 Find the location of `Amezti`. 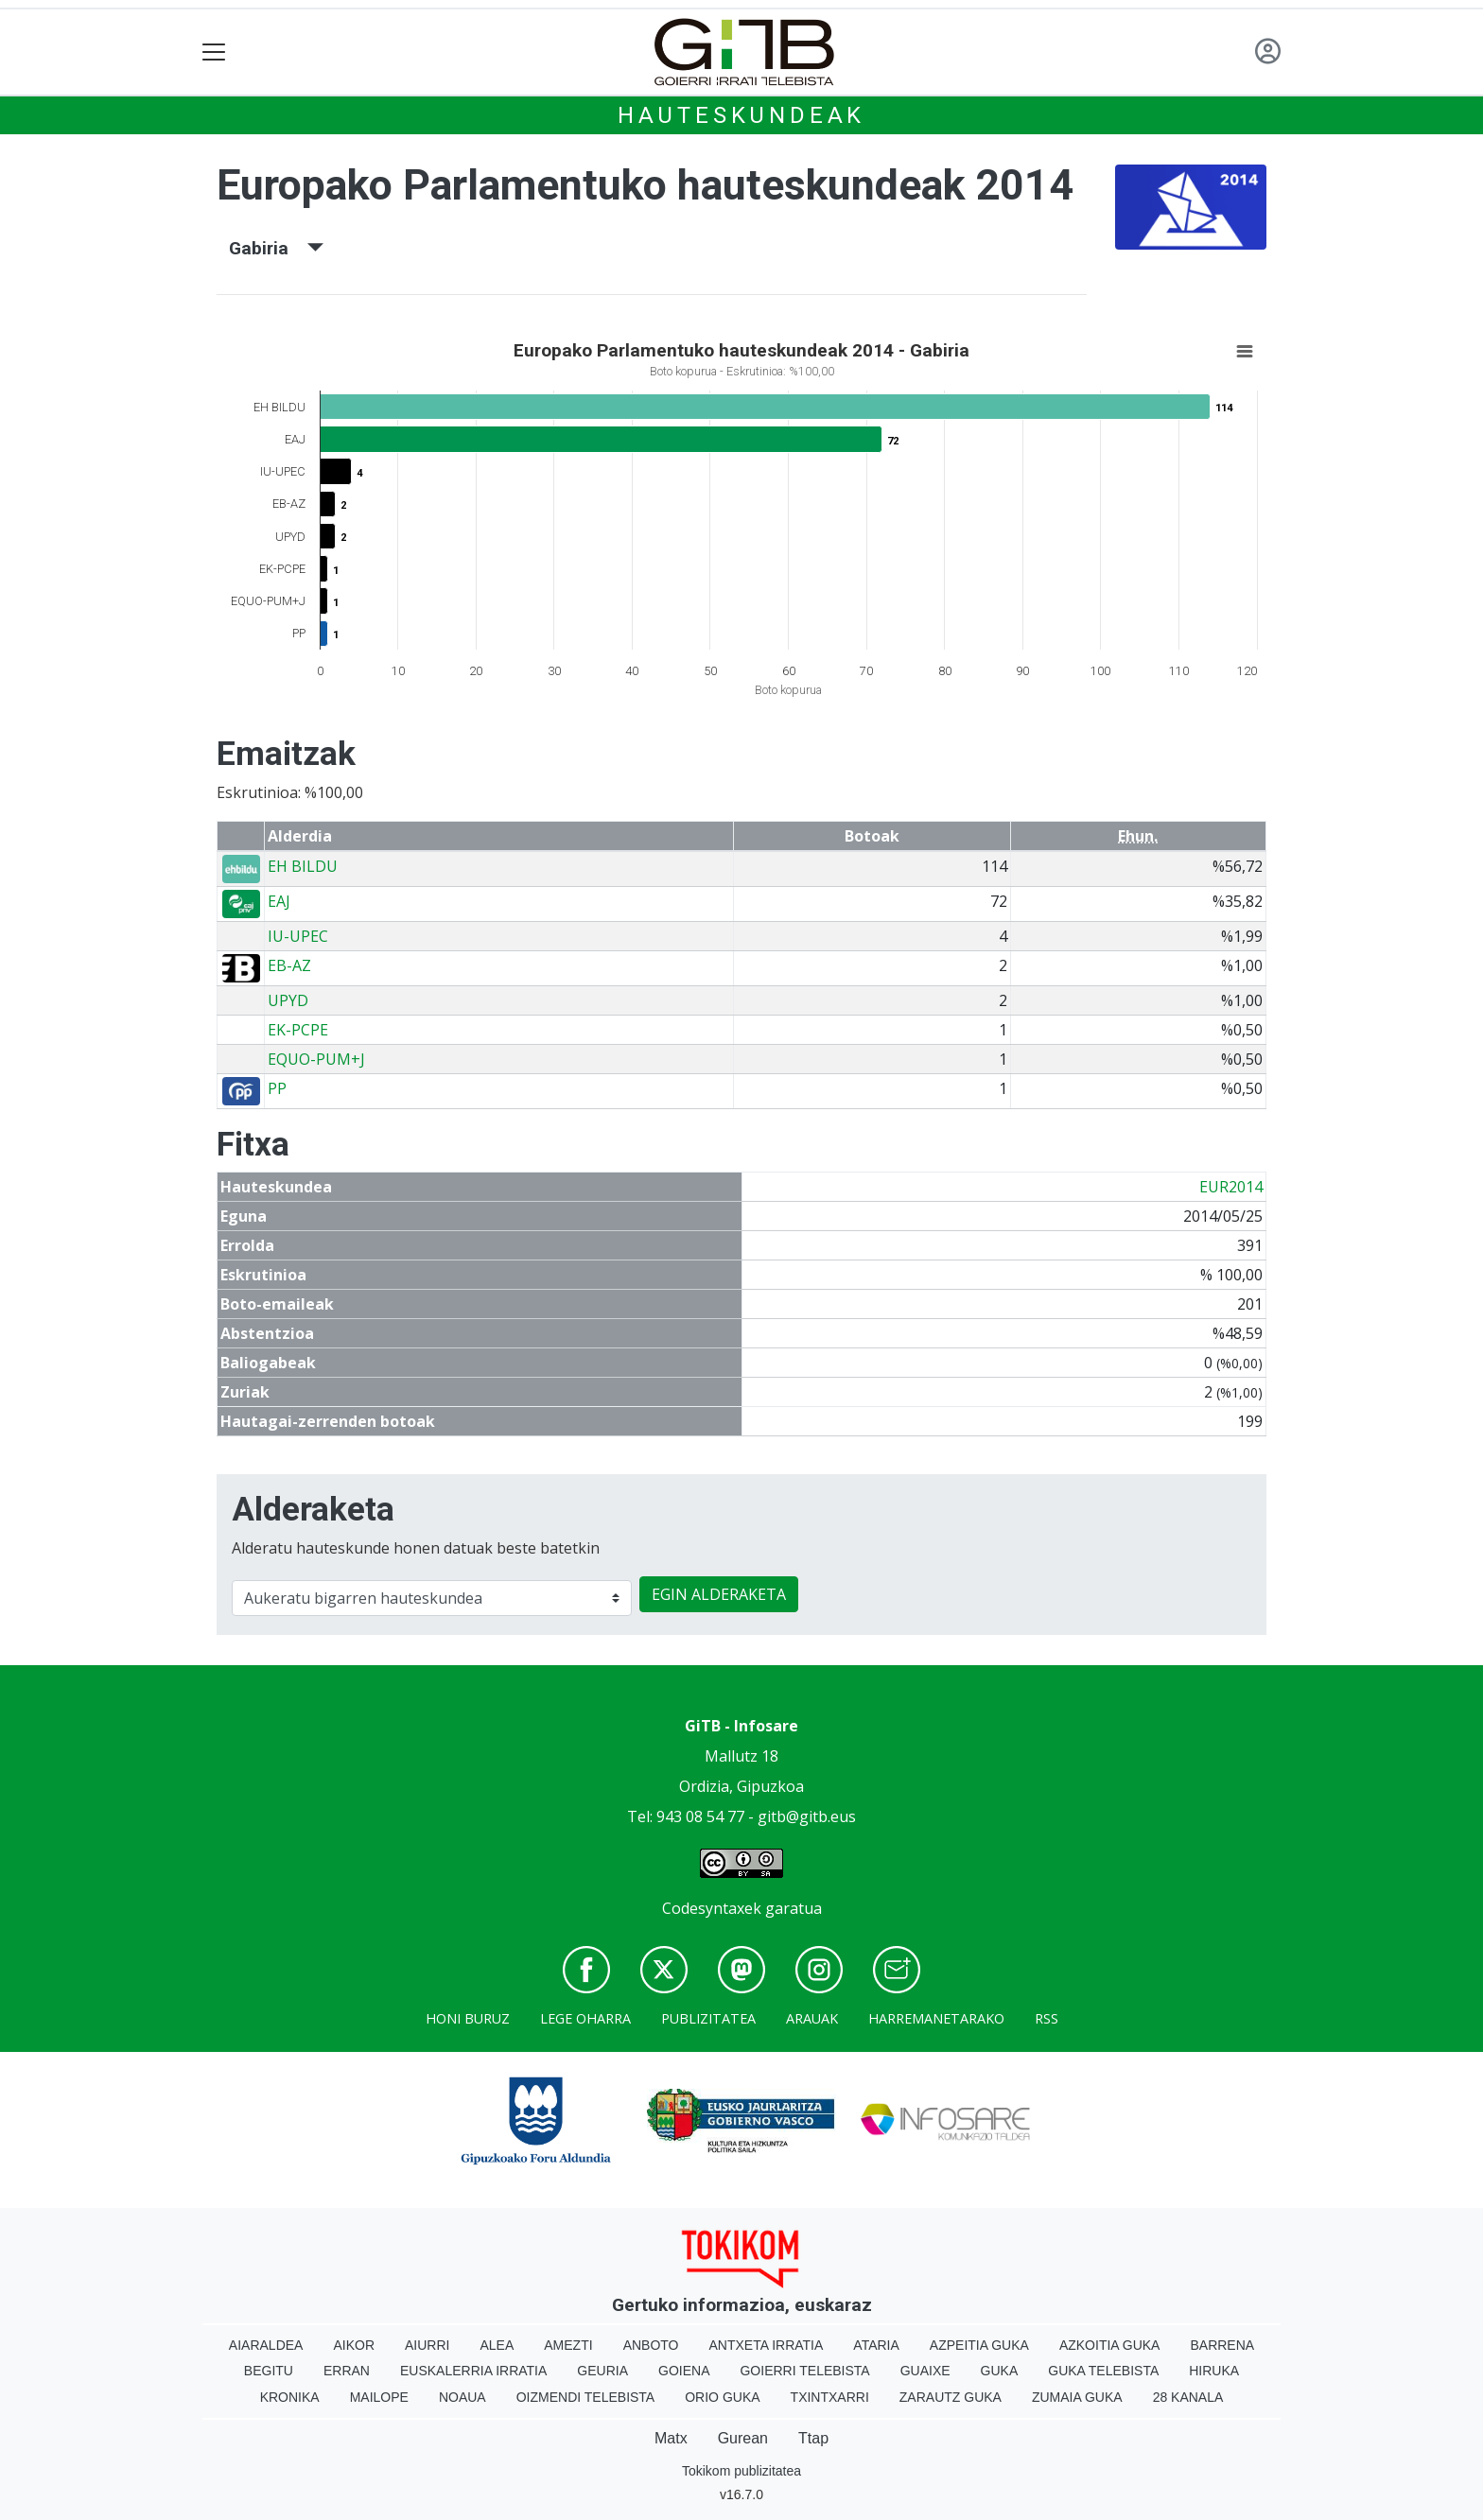

Amezti is located at coordinates (568, 2345).